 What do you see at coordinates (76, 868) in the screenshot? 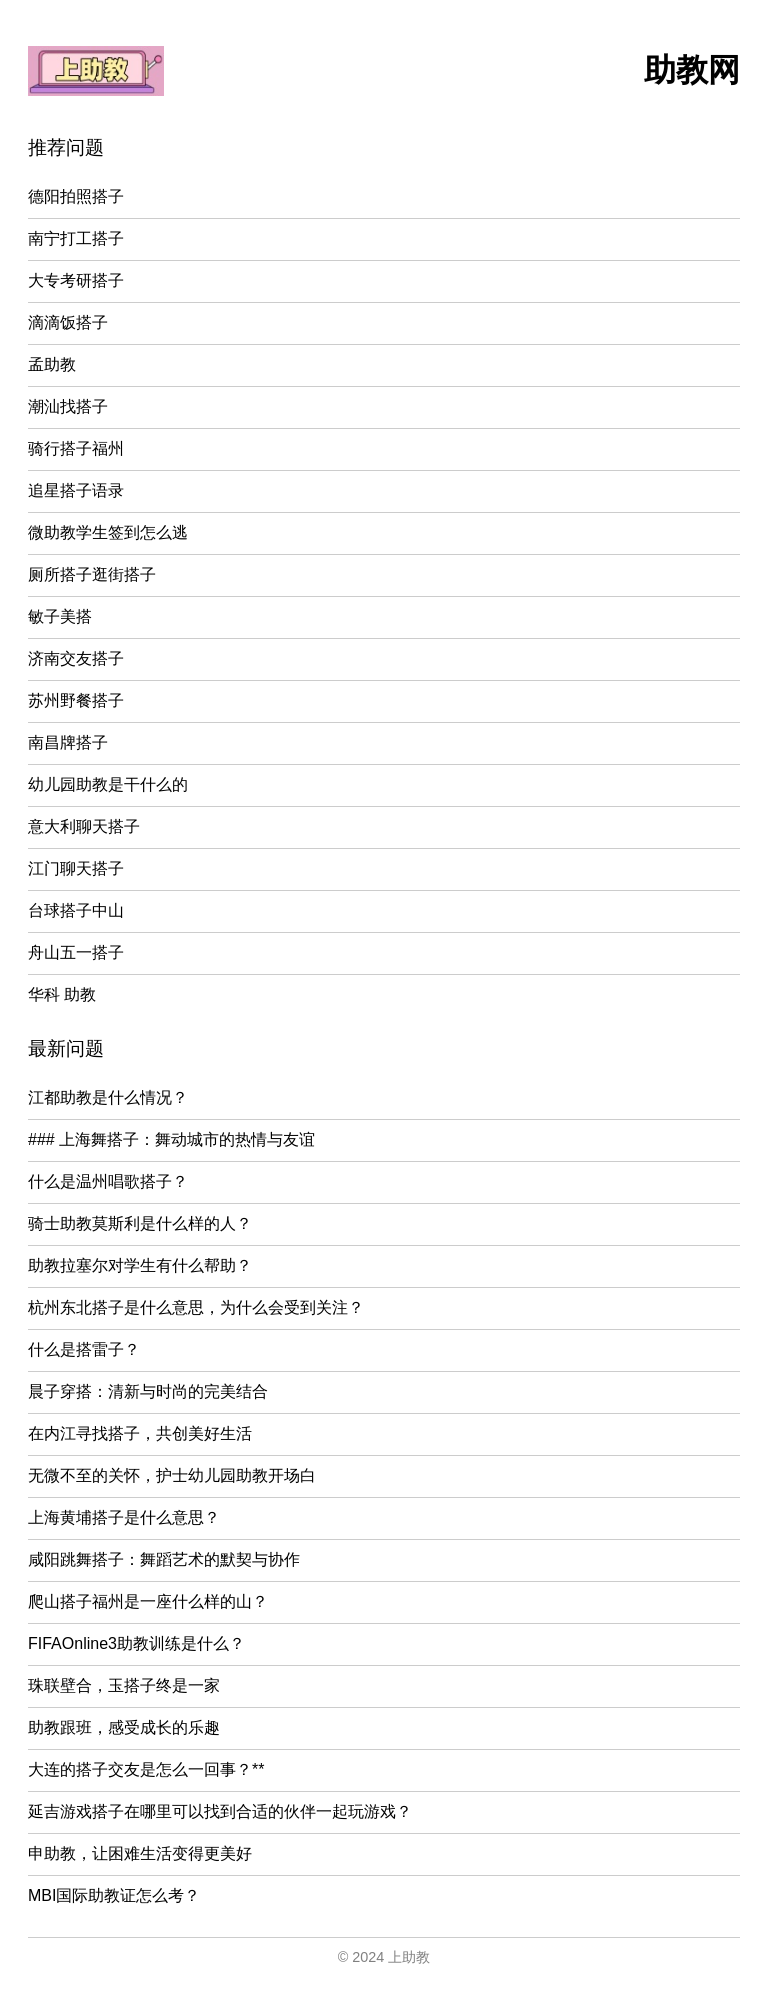
I see `江门聊天搭子` at bounding box center [76, 868].